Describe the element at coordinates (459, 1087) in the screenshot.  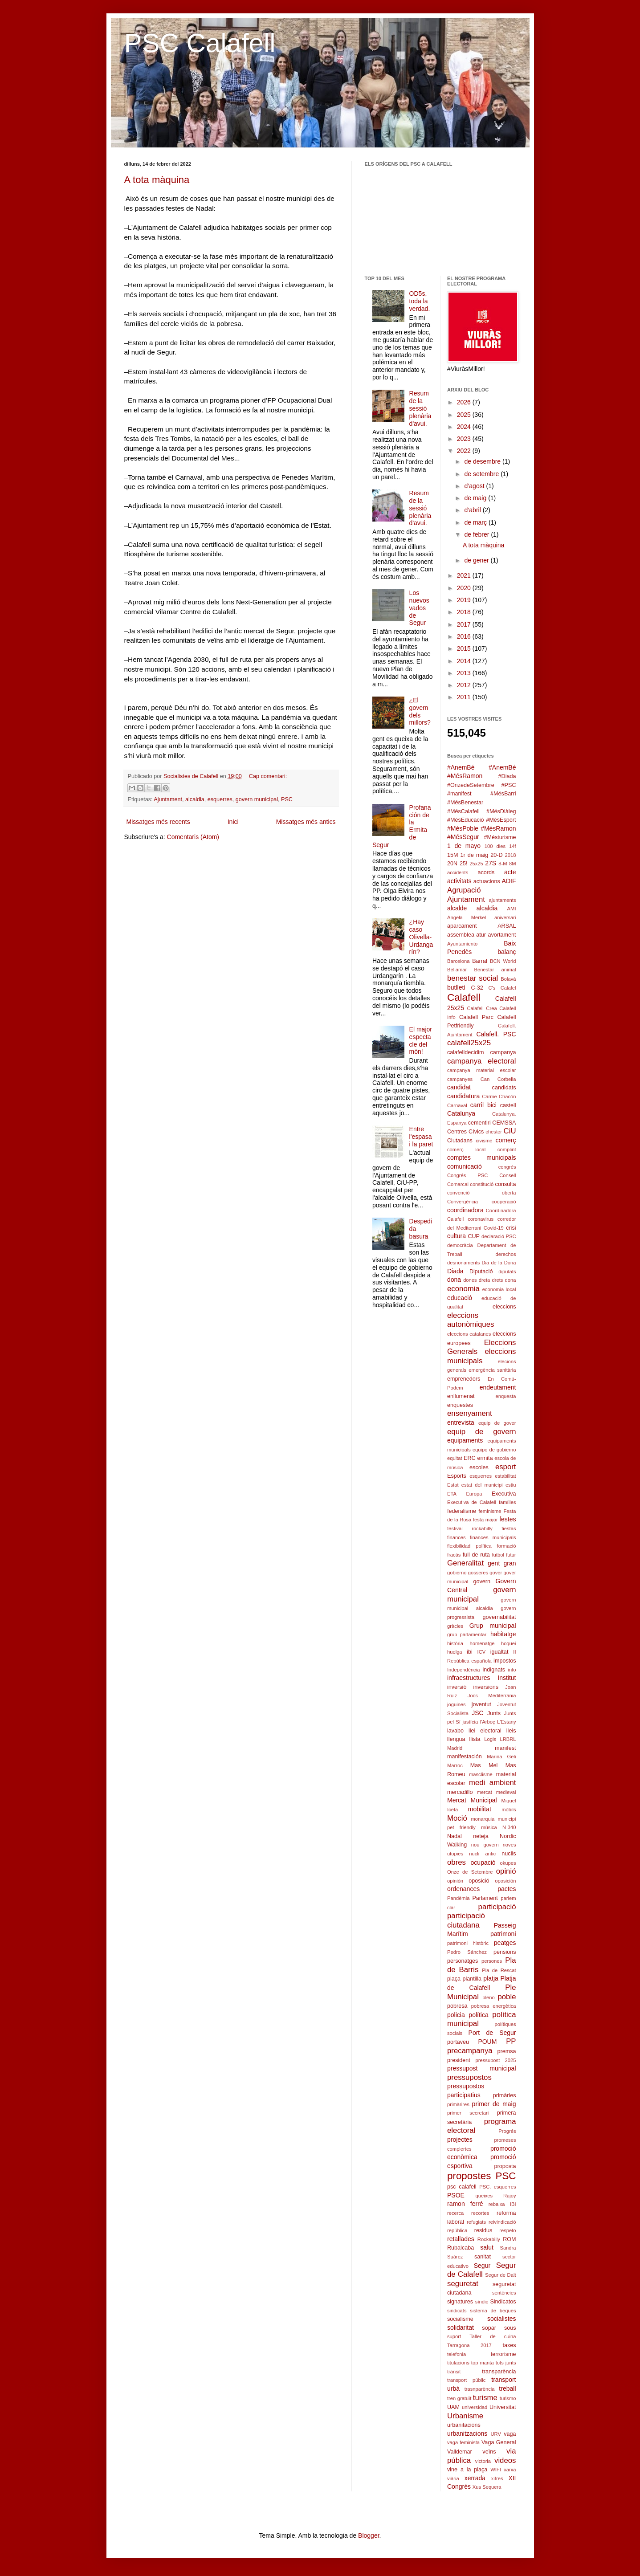
I see `candidat` at that location.